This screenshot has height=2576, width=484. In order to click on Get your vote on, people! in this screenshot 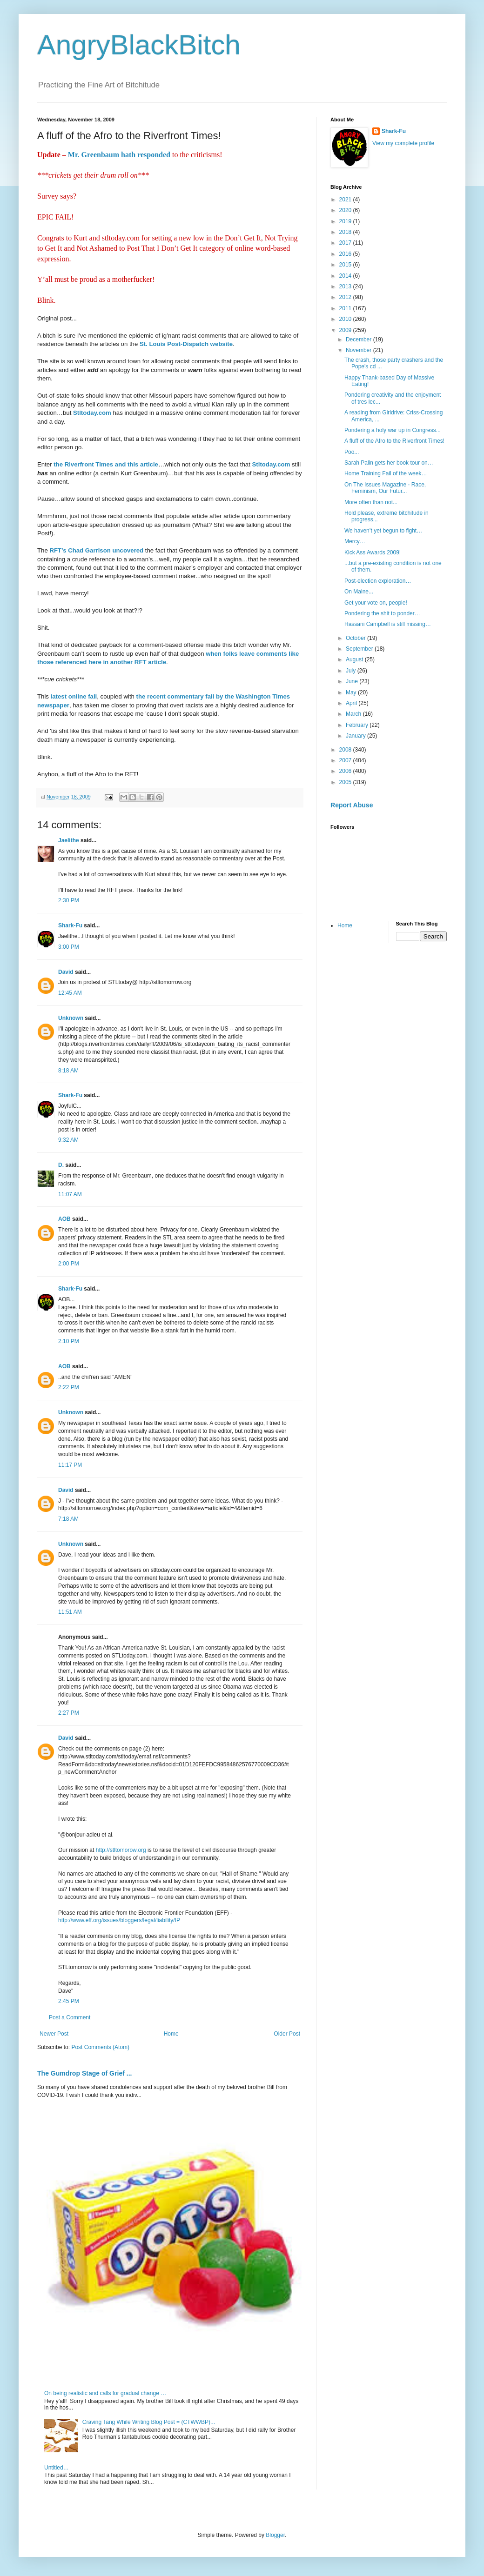, I will do `click(375, 602)`.